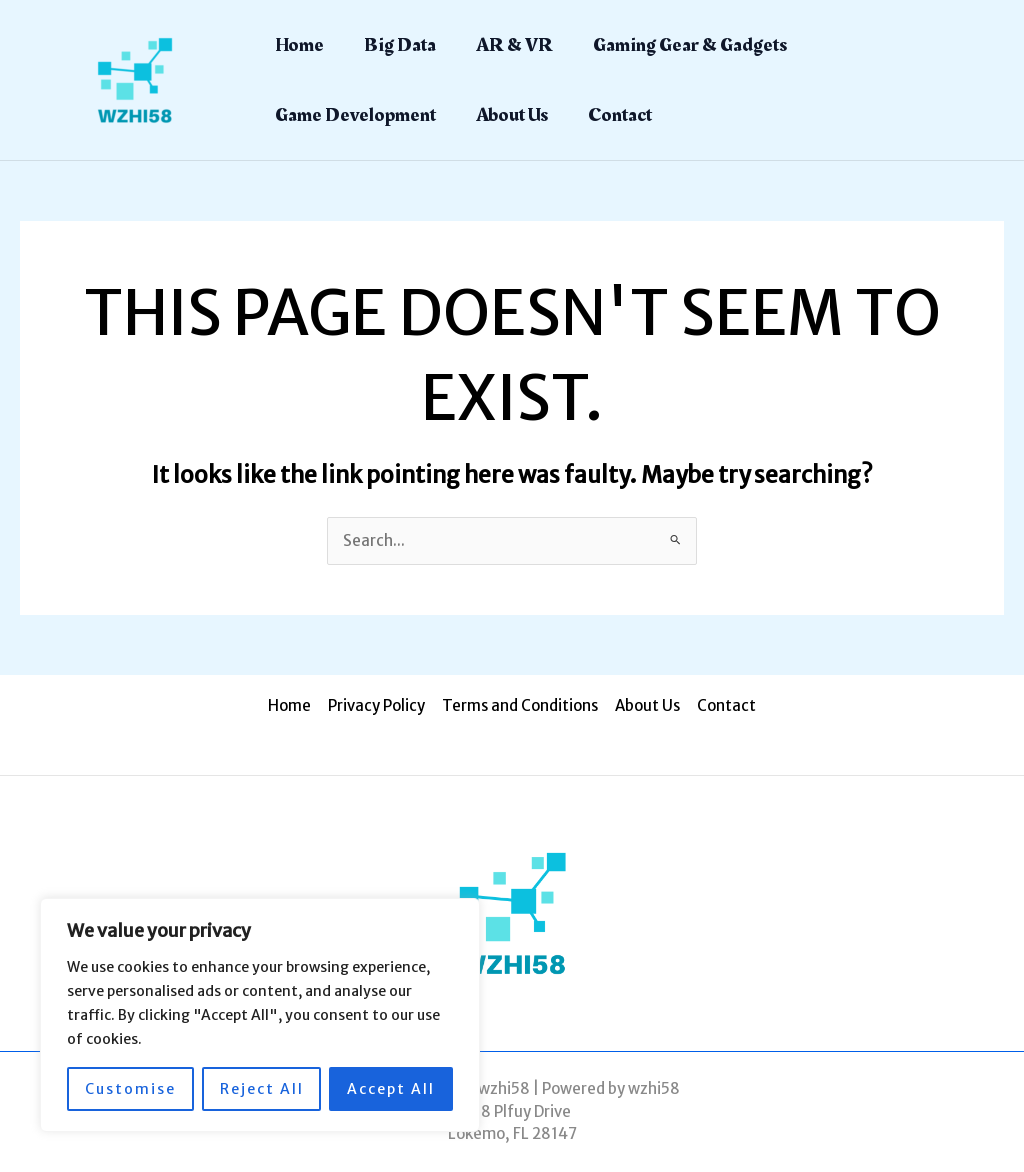 The image size is (1024, 1172). What do you see at coordinates (690, 45) in the screenshot?
I see `Gaming Gear & Gadgets` at bounding box center [690, 45].